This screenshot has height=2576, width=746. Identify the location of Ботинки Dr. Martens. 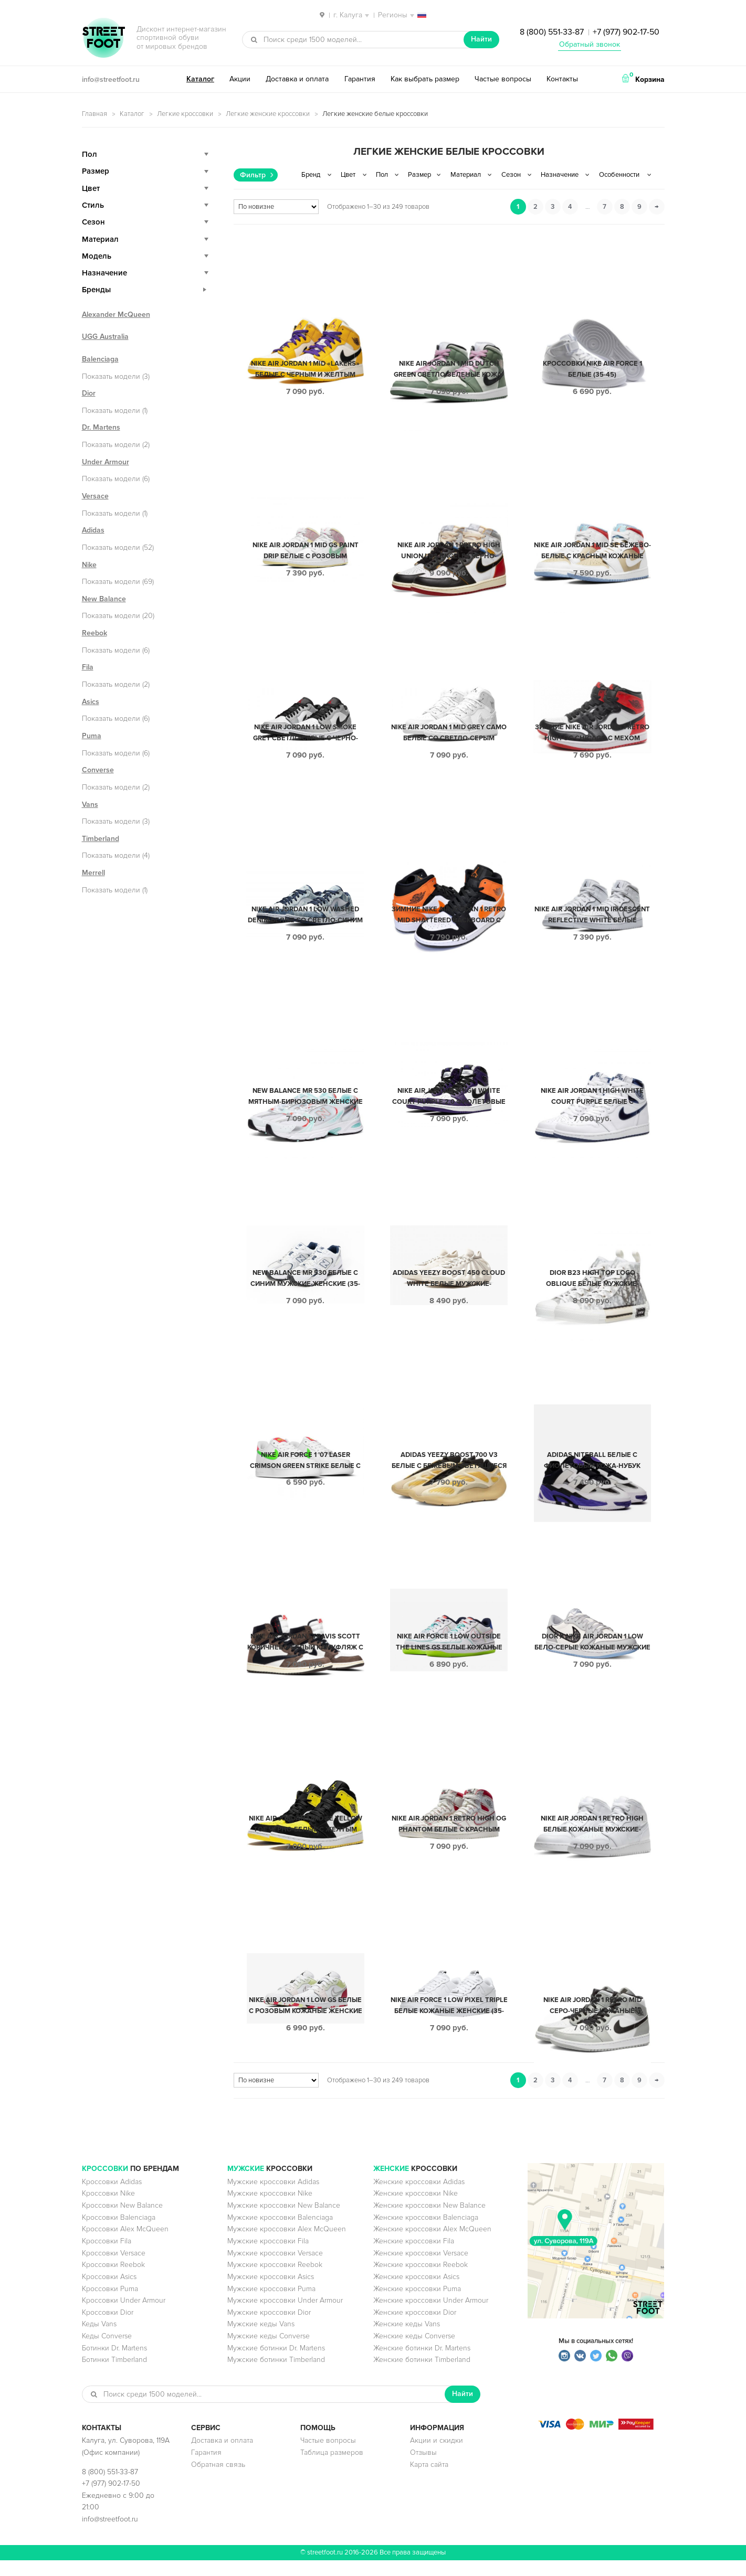
(114, 2363).